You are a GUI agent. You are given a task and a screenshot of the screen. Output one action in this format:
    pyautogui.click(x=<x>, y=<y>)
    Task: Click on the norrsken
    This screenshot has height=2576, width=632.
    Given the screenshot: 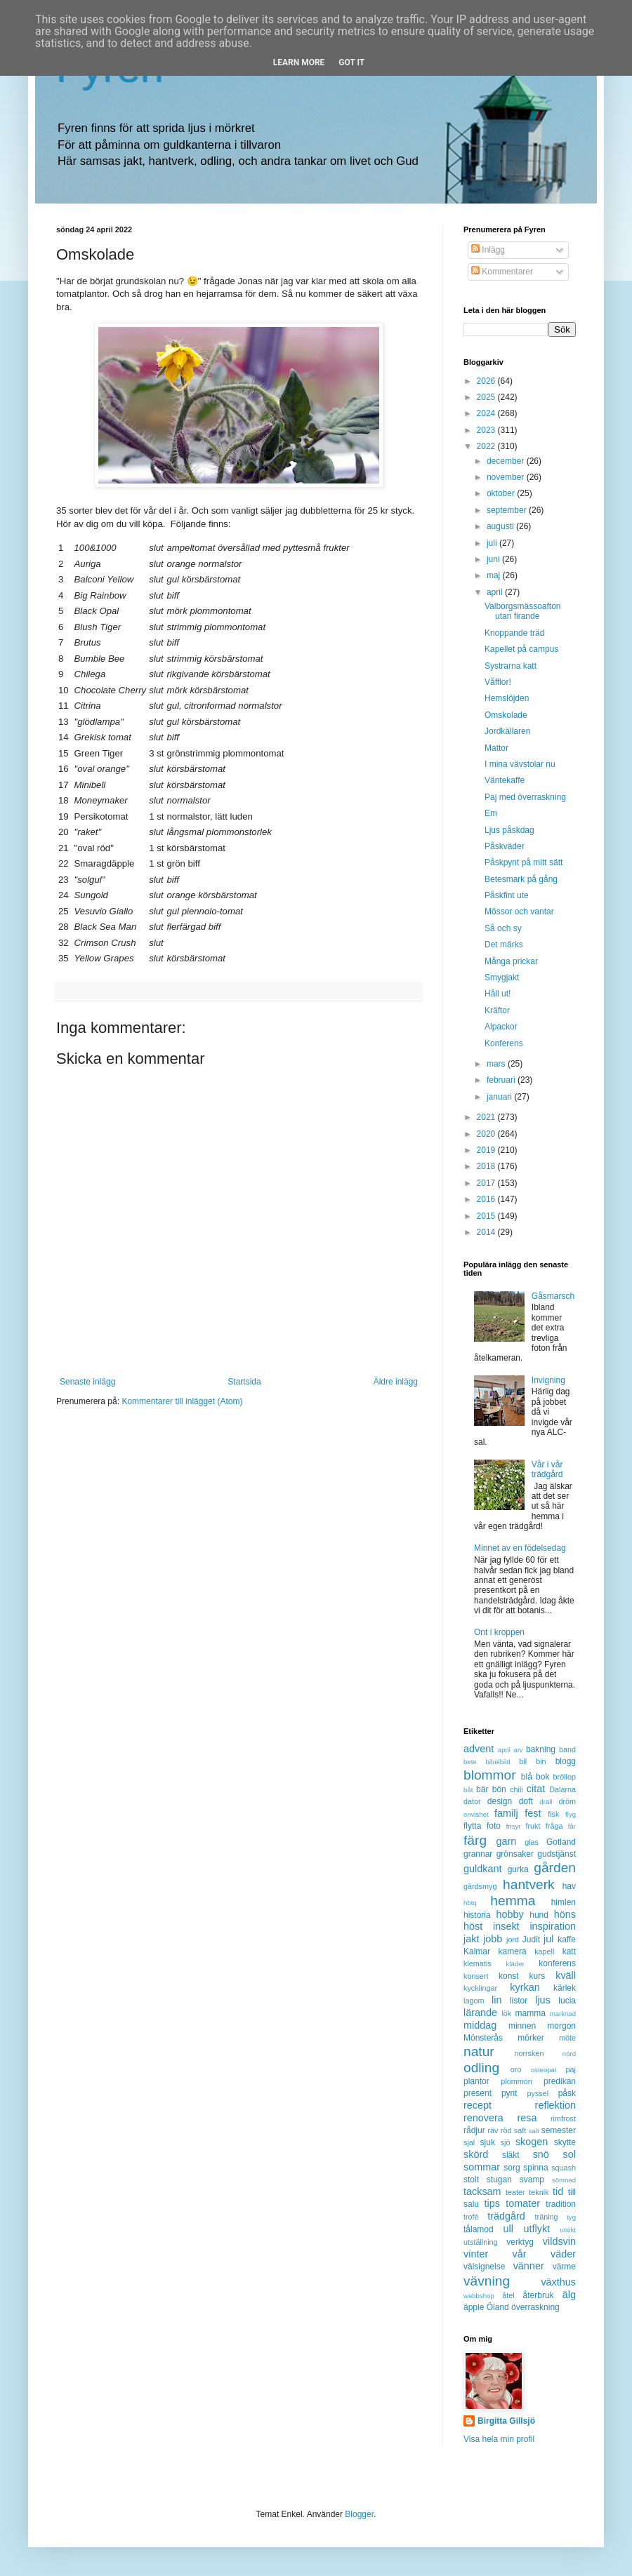 What is the action you would take?
    pyautogui.click(x=529, y=2053)
    